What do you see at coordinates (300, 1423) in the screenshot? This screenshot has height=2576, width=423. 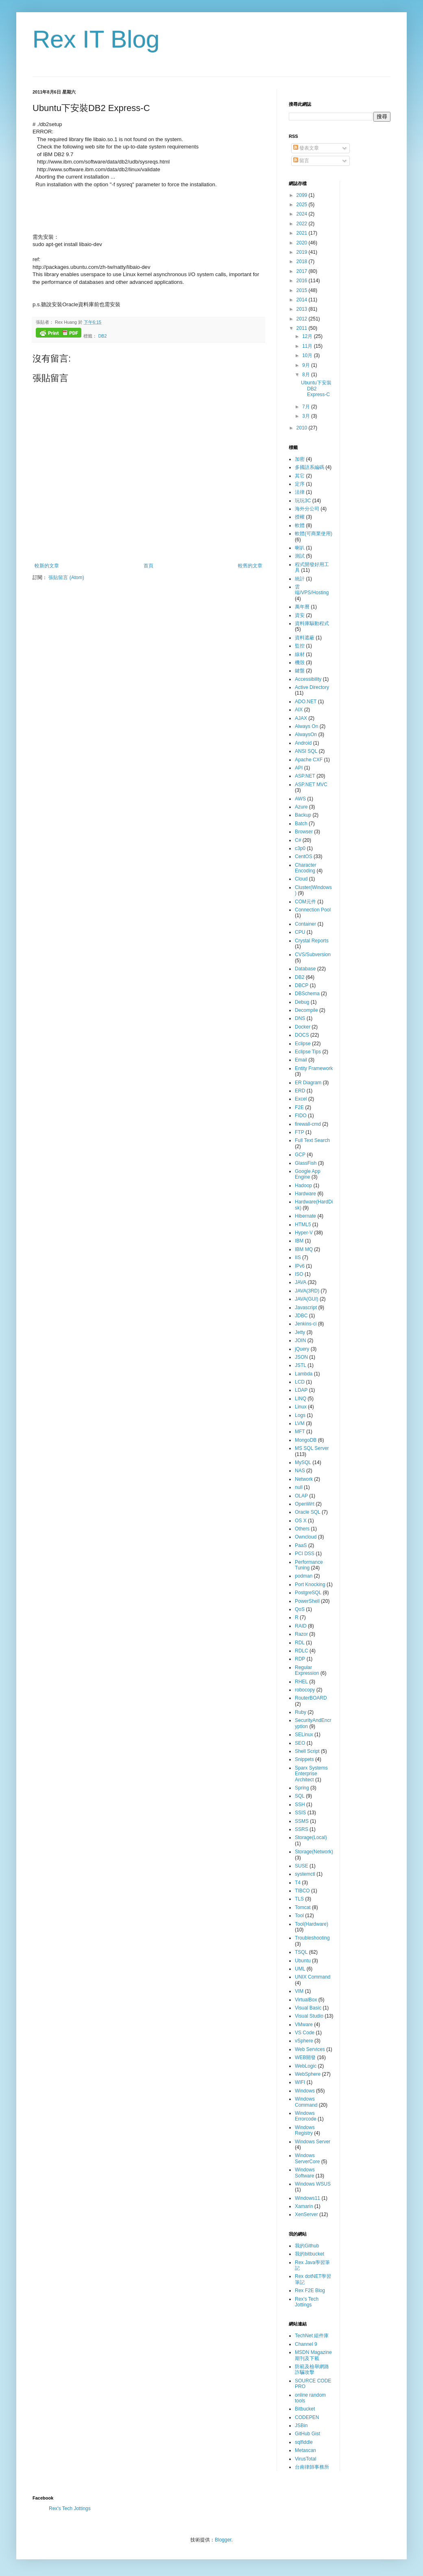 I see `LVM` at bounding box center [300, 1423].